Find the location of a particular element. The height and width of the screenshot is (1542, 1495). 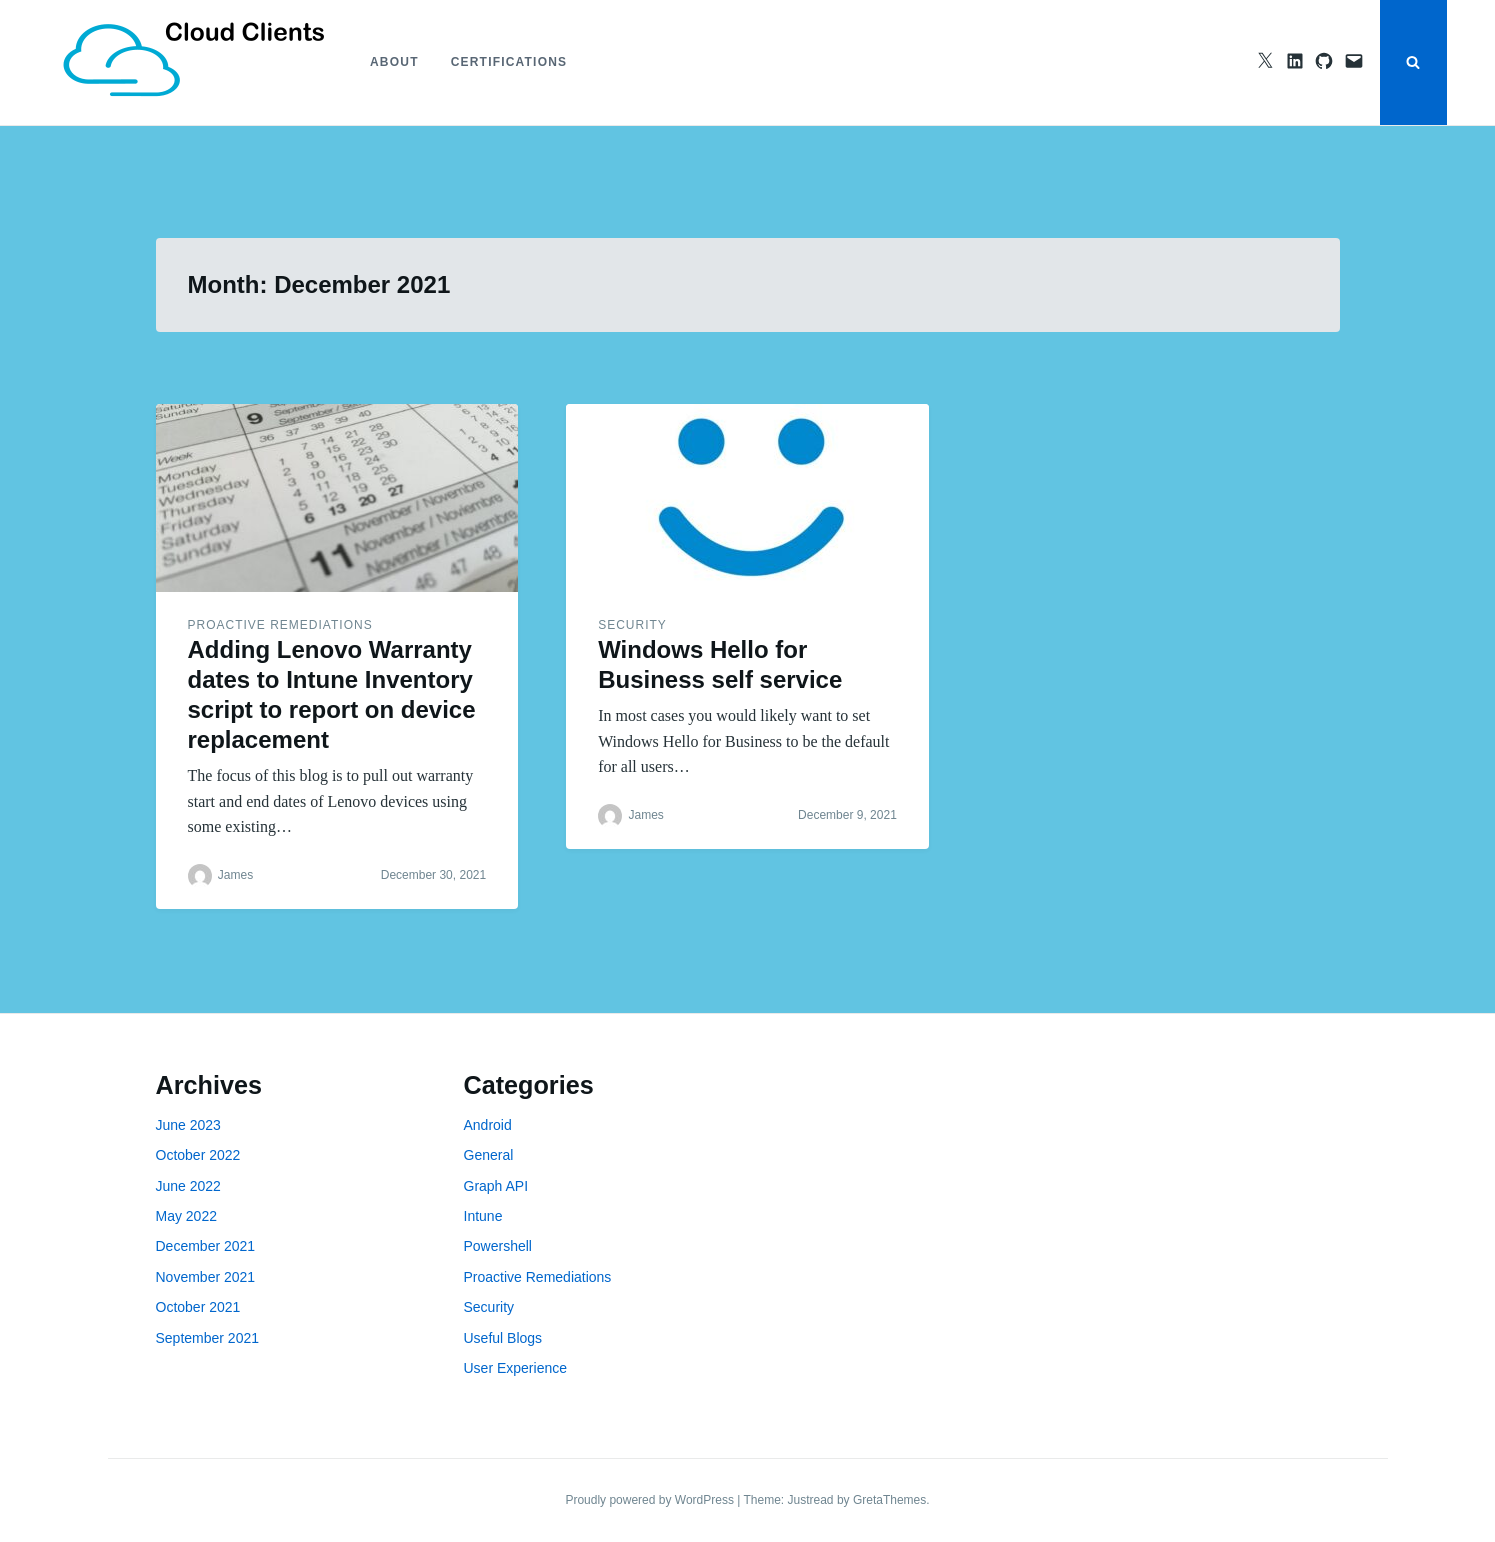

General is located at coordinates (489, 1155).